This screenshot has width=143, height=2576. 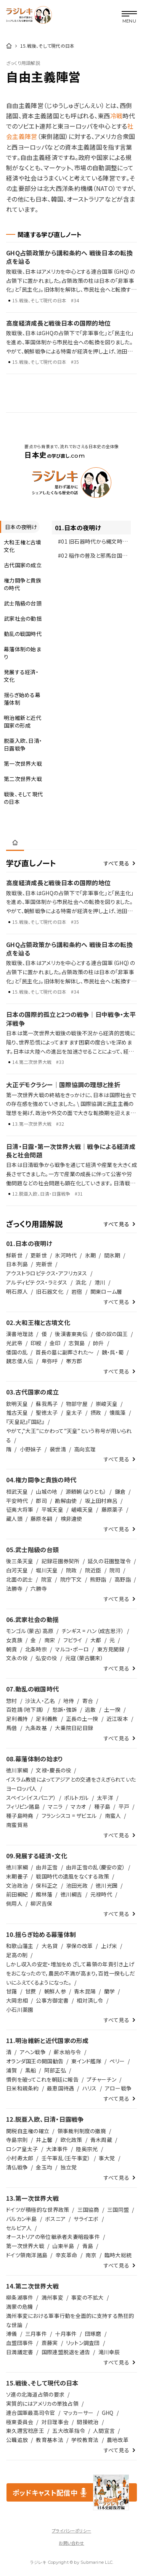 What do you see at coordinates (117, 2061) in the screenshot?
I see `ペリー` at bounding box center [117, 2061].